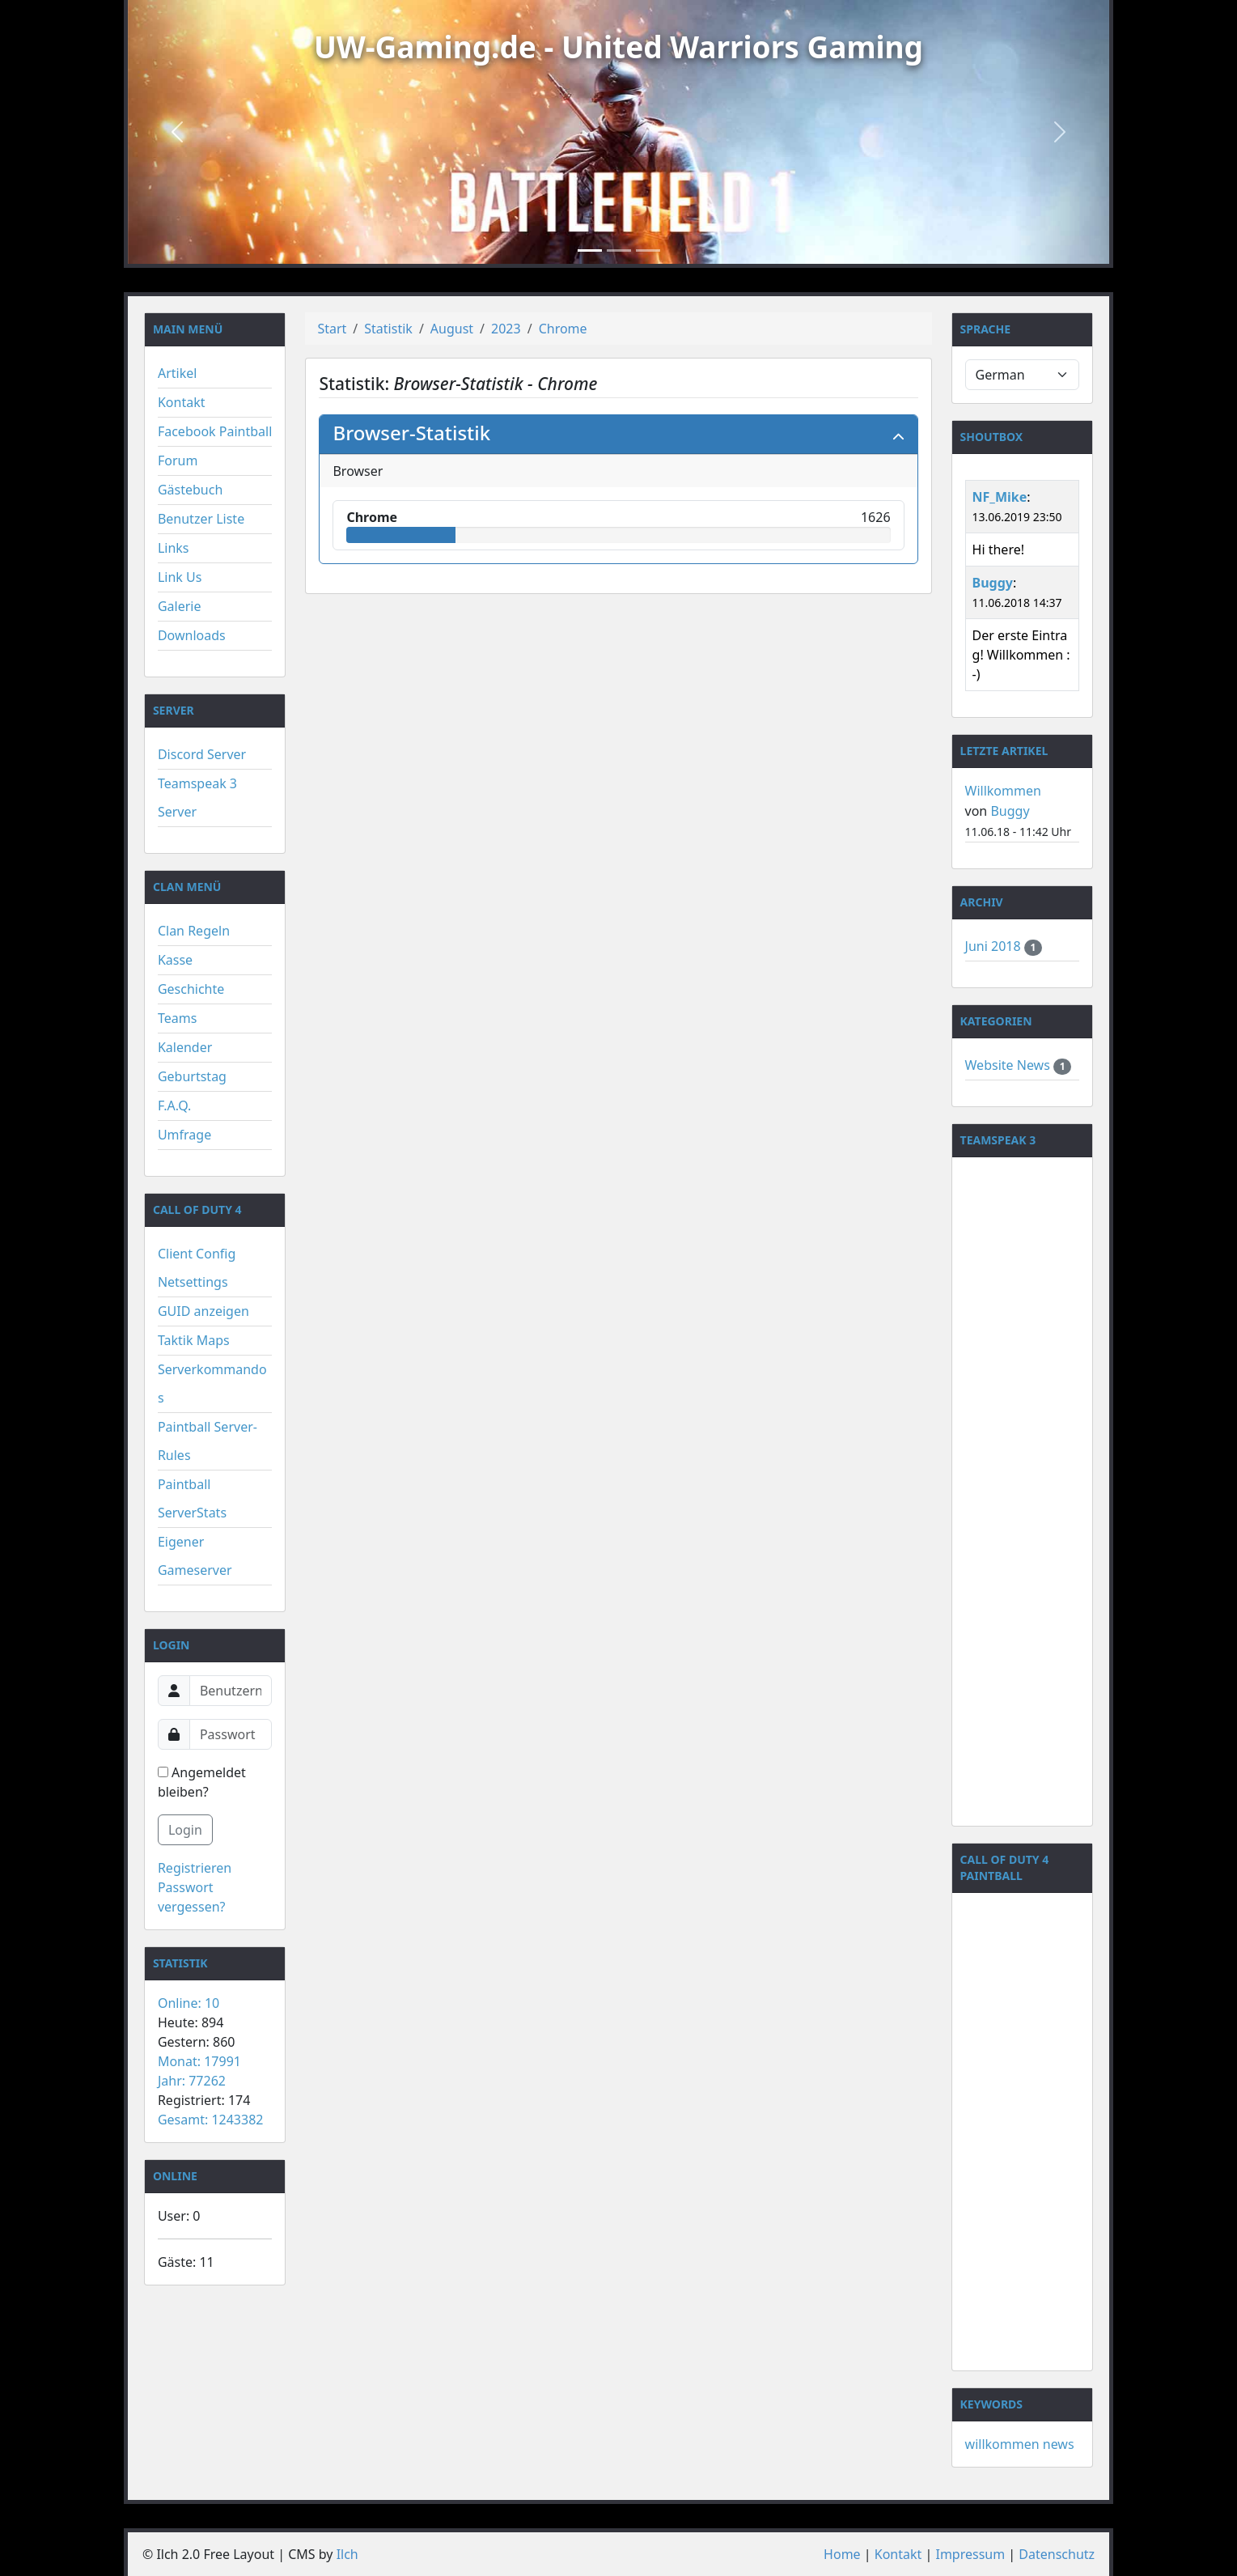 This screenshot has width=1237, height=2576. What do you see at coordinates (181, 402) in the screenshot?
I see `Kontakt` at bounding box center [181, 402].